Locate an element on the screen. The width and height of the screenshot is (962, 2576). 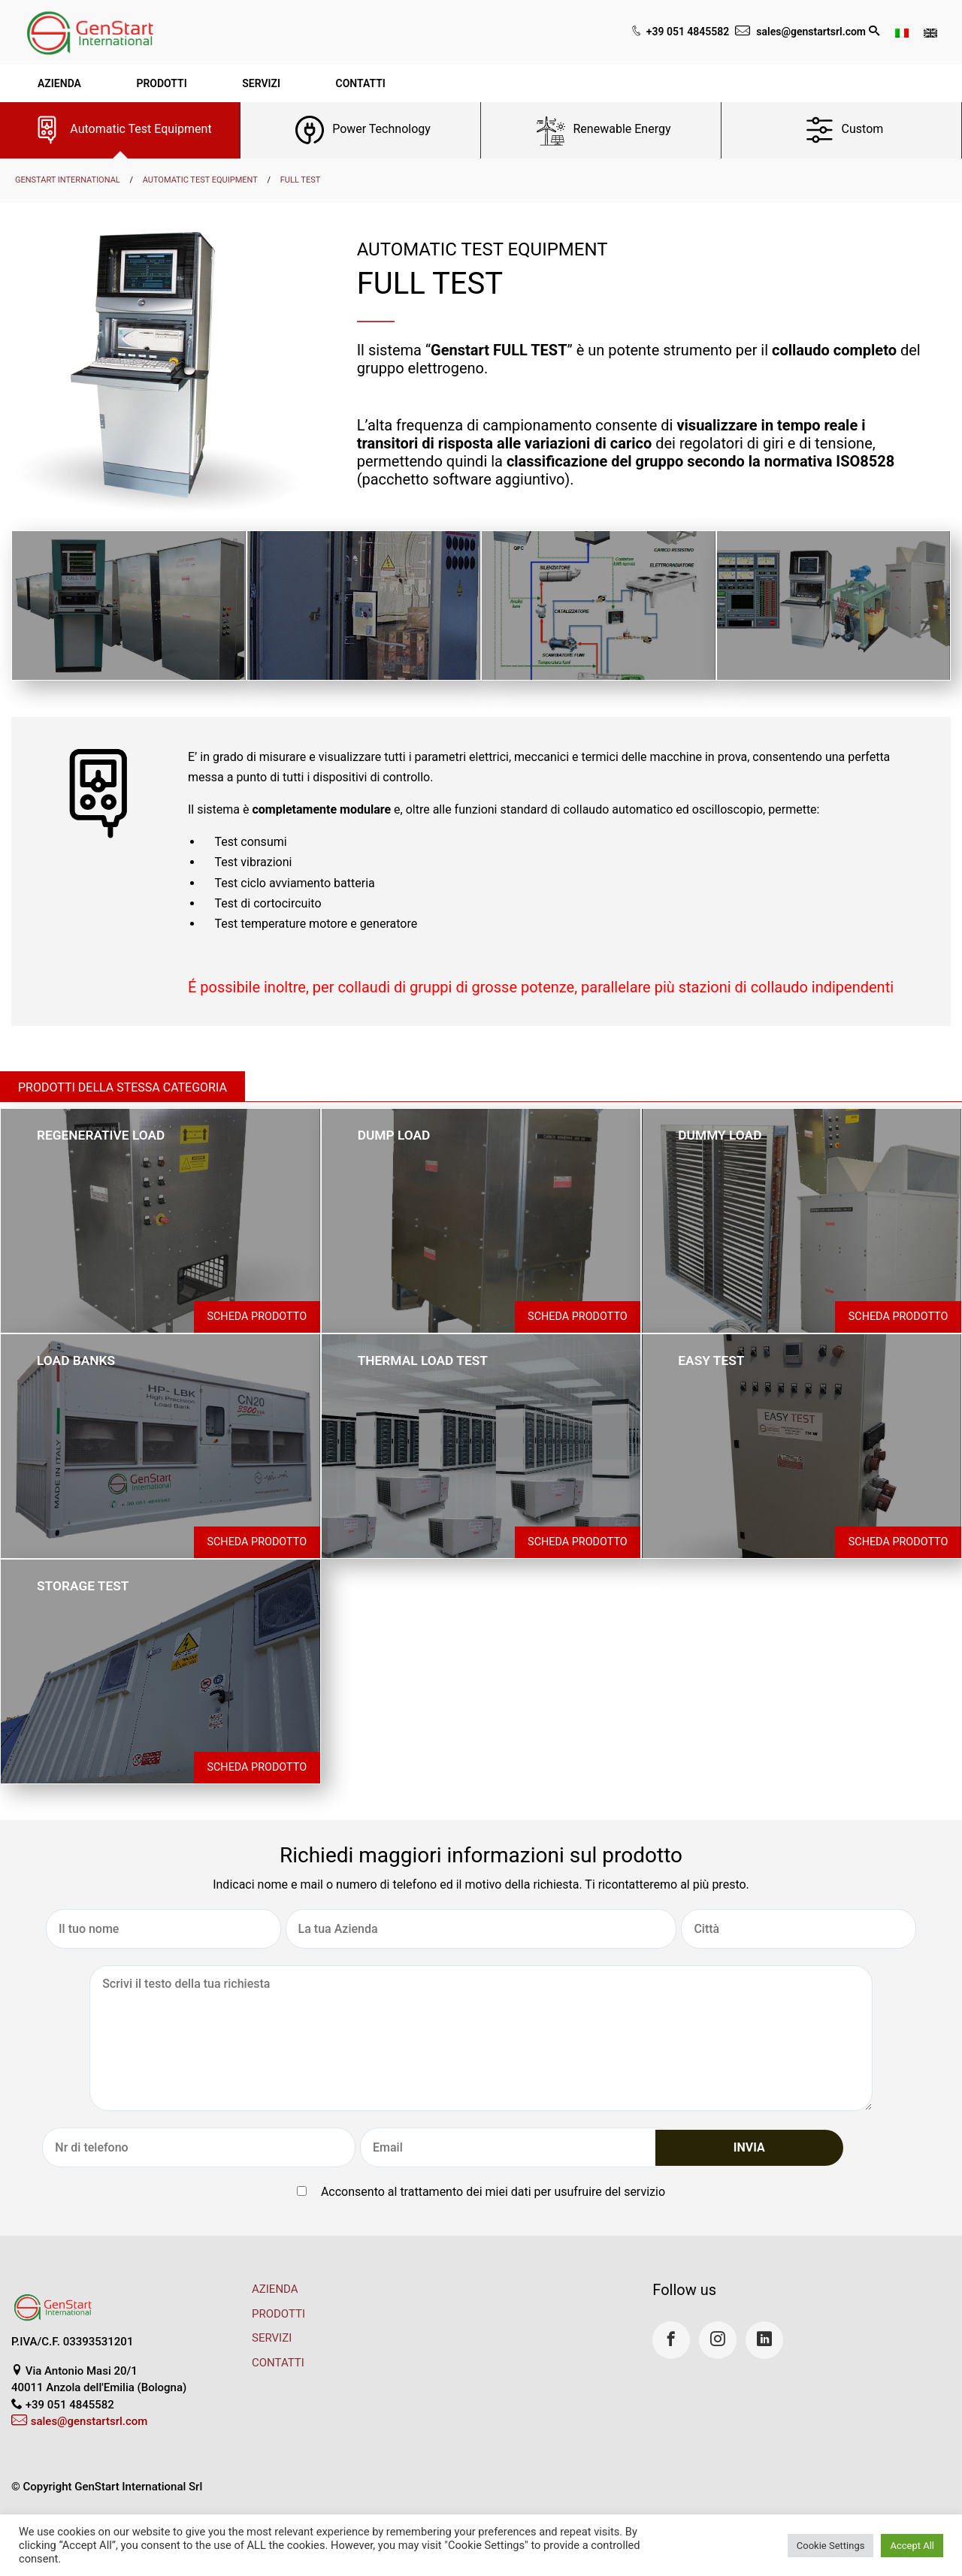
[Passa a Italiano] is located at coordinates (902, 32).